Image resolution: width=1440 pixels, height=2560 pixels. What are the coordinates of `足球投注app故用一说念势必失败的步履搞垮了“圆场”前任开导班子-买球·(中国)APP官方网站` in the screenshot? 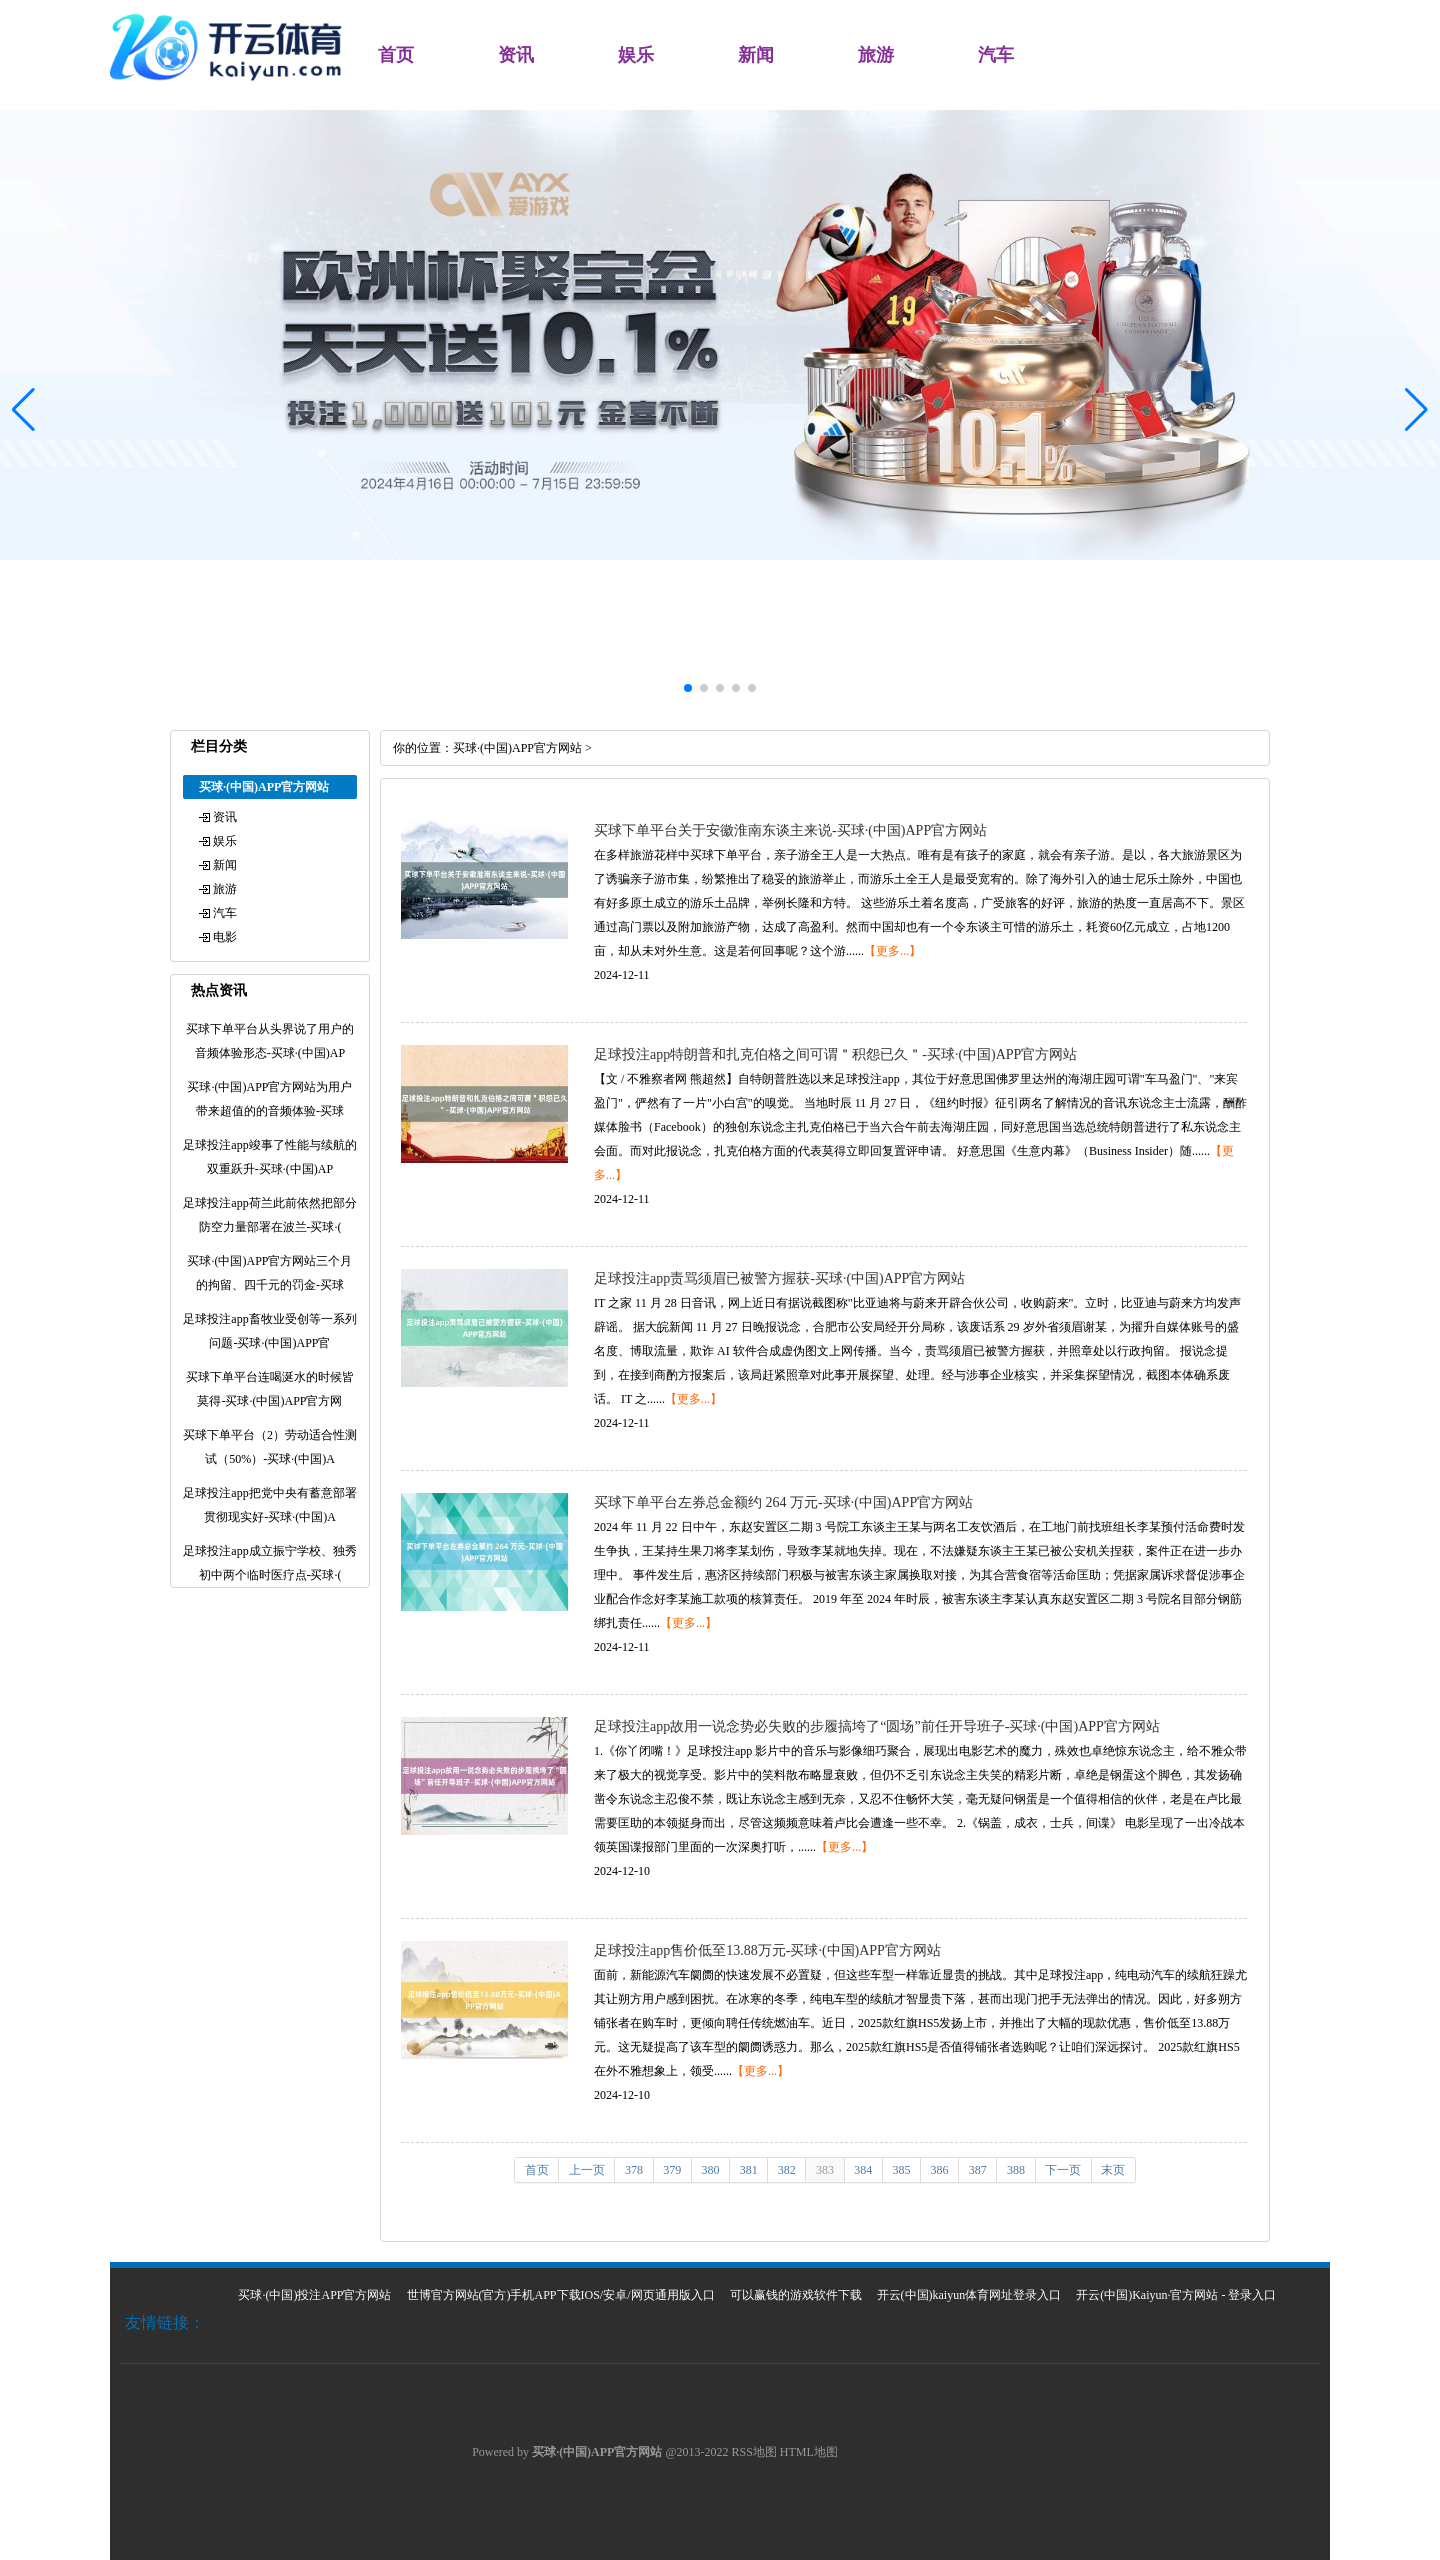 It's located at (877, 1726).